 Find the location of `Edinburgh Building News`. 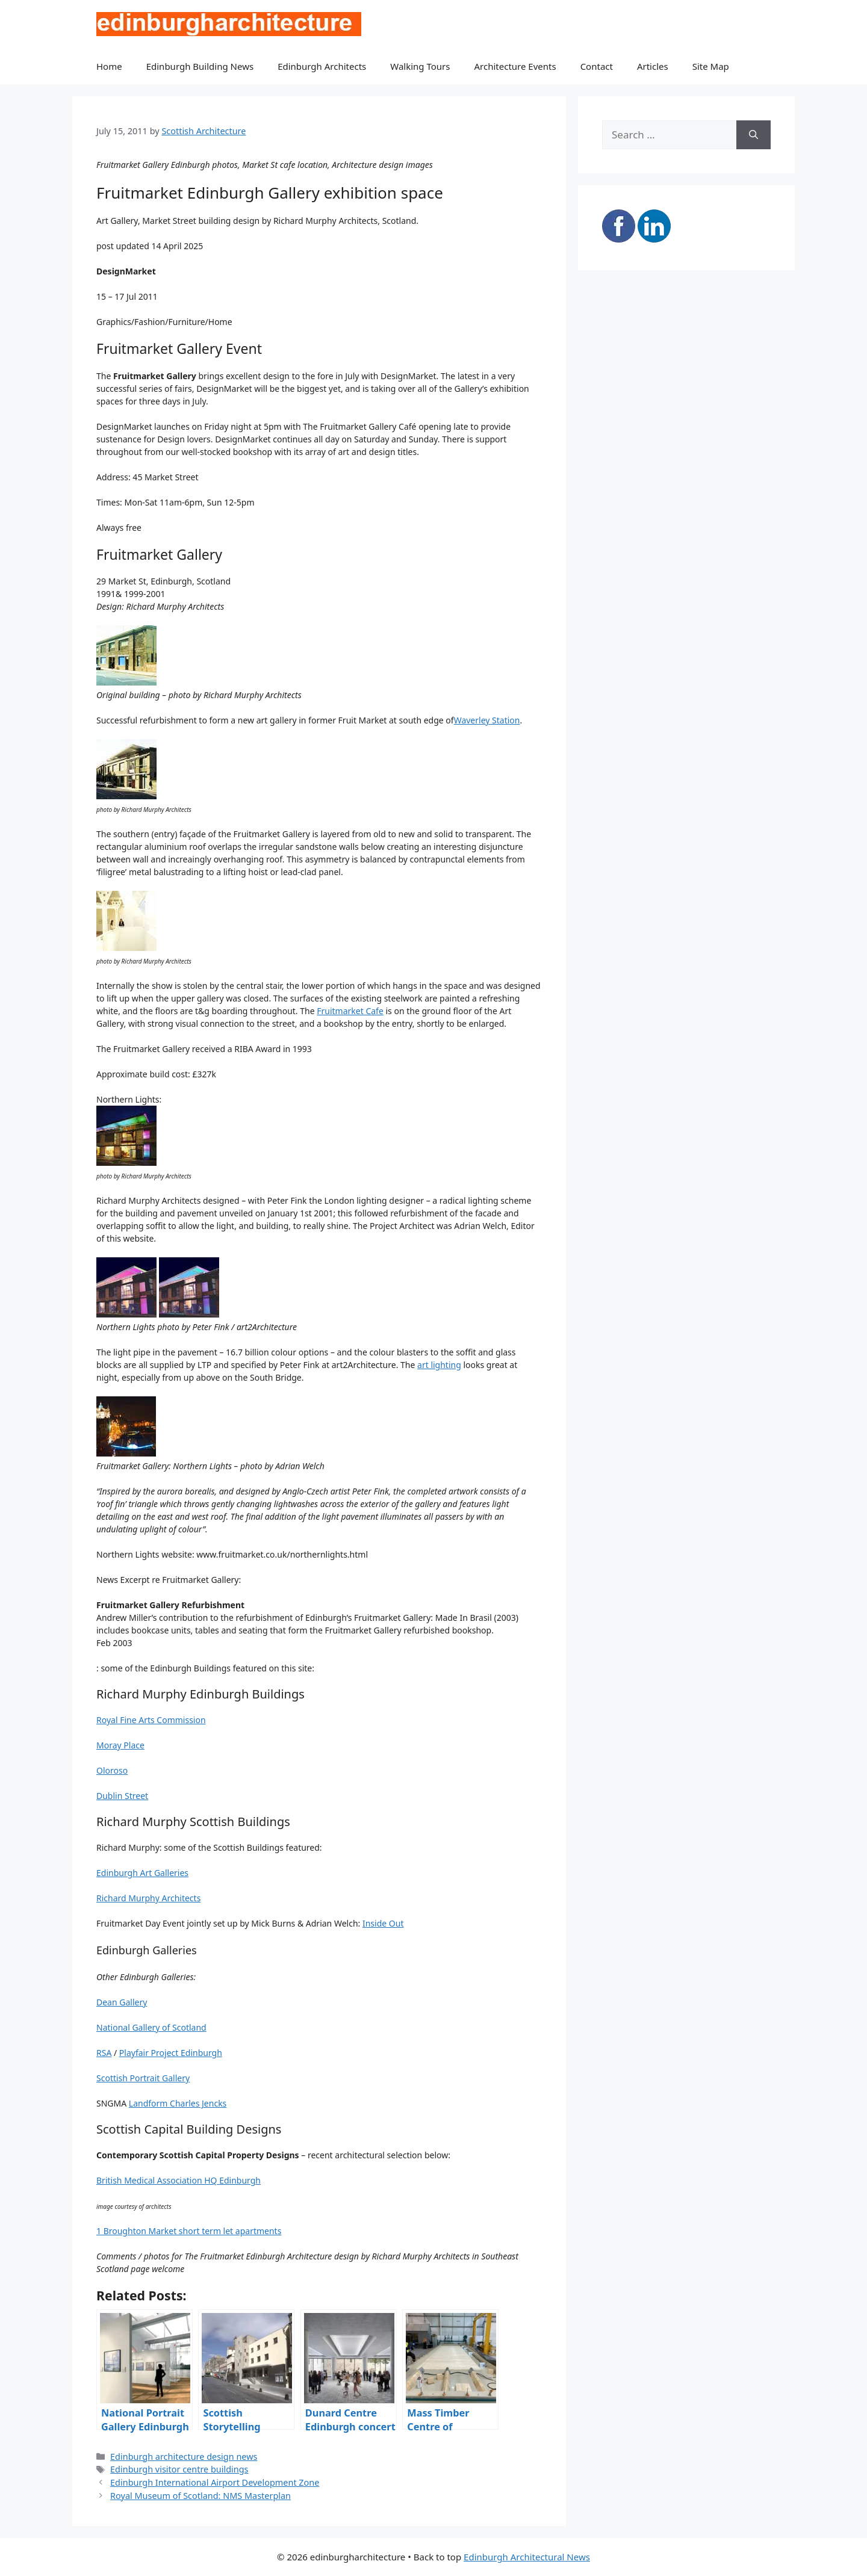

Edinburgh Building News is located at coordinates (199, 66).